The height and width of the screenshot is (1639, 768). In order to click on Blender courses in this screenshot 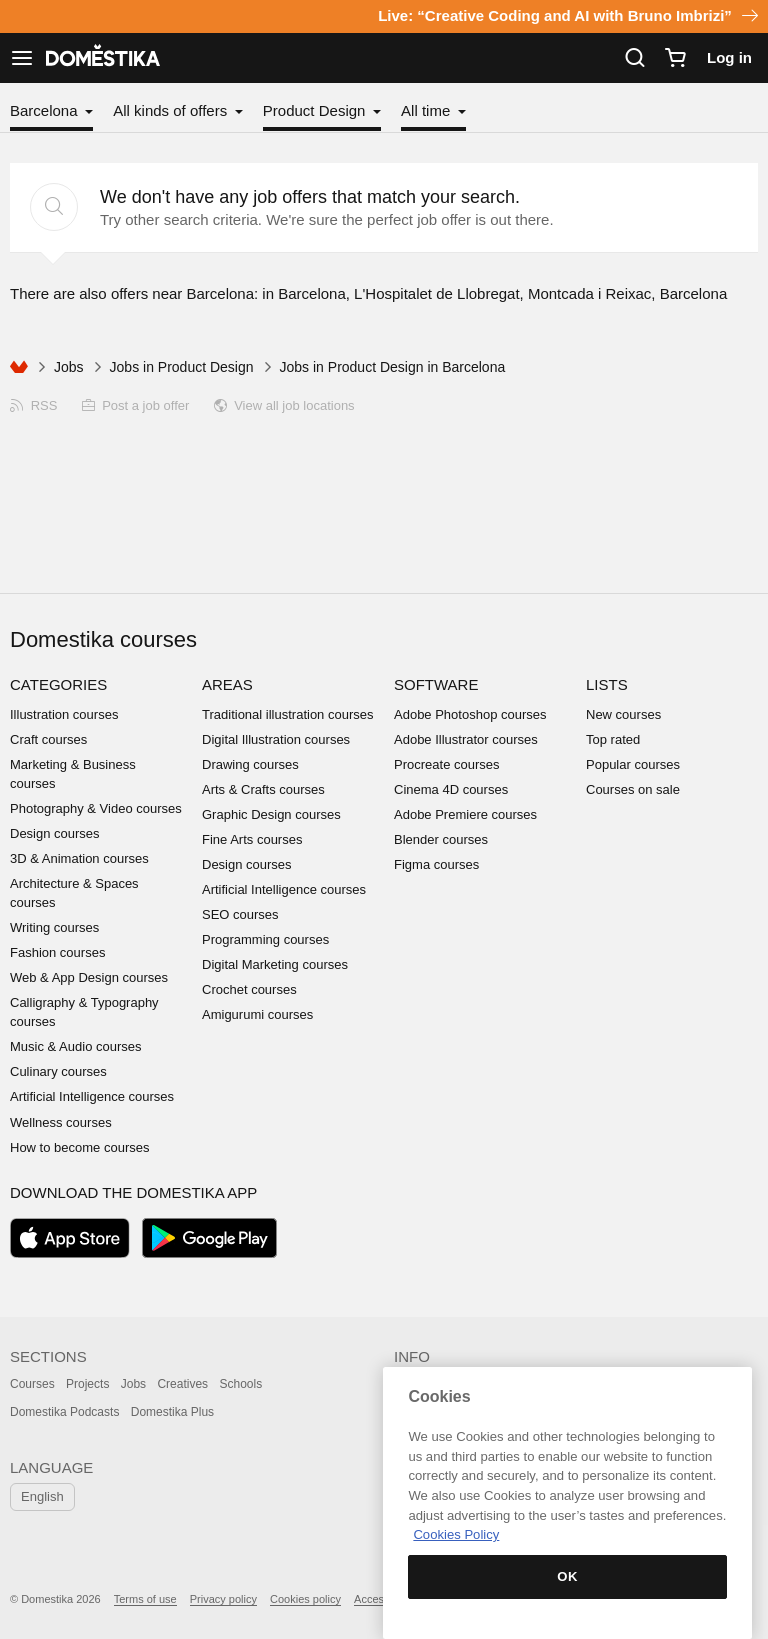, I will do `click(441, 839)`.